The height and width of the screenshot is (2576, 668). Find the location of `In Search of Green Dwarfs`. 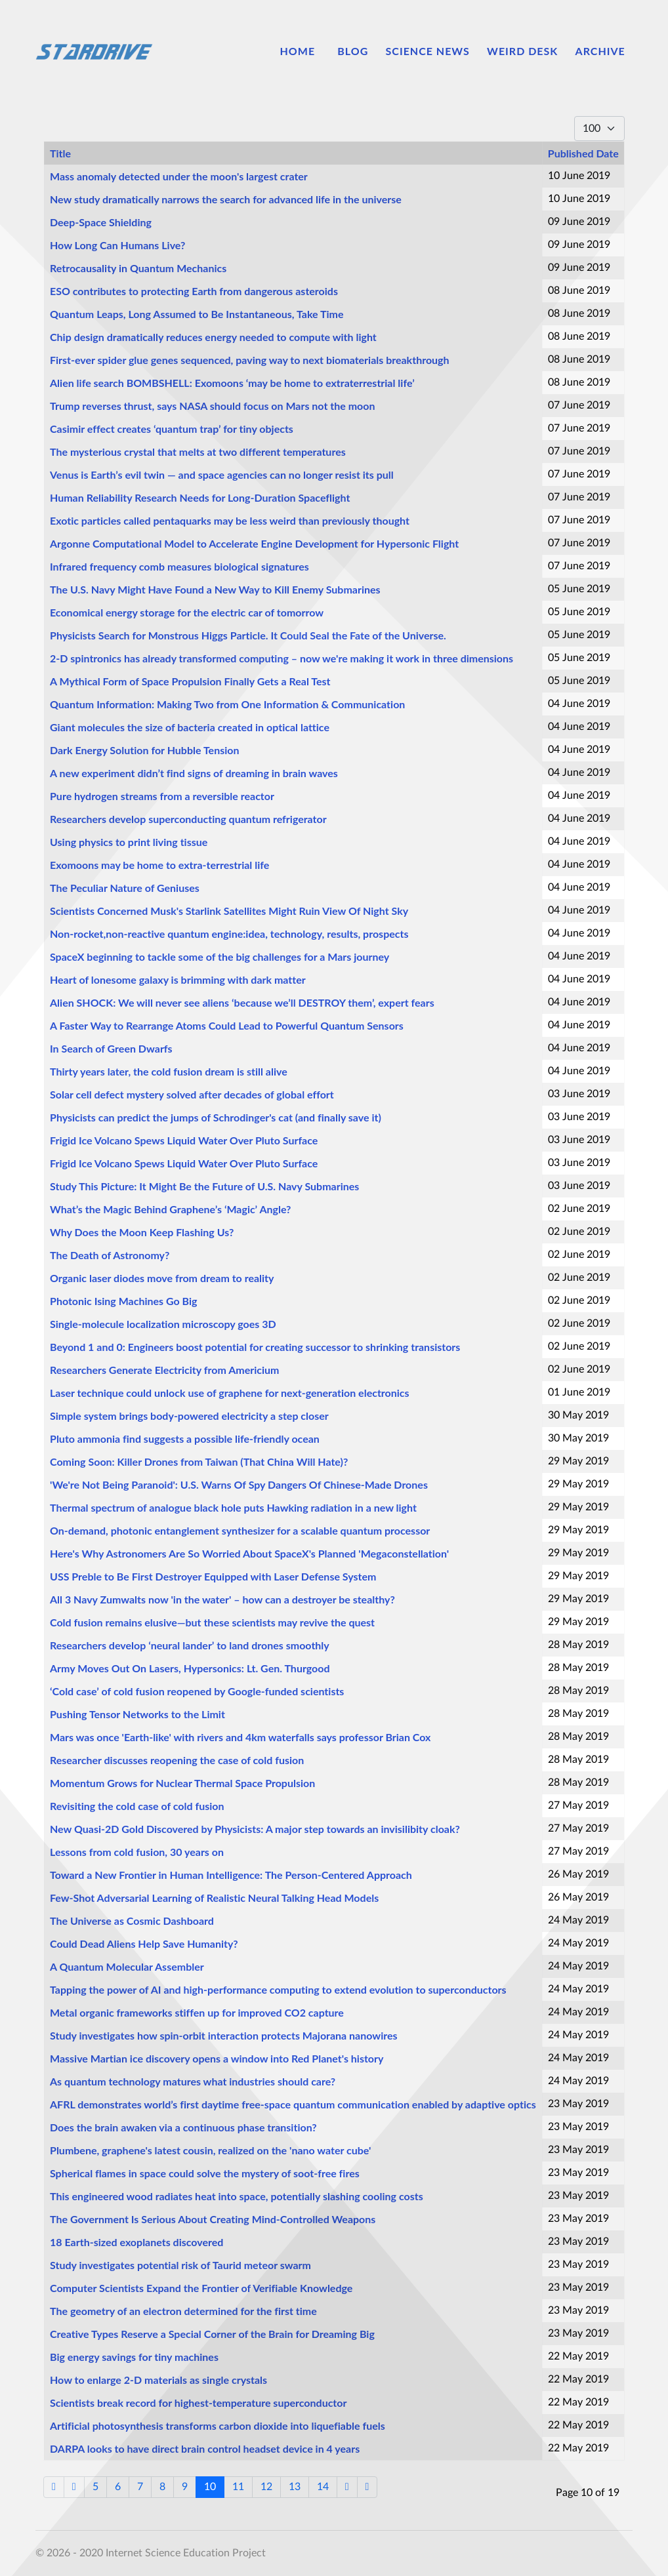

In Search of Green Dwarfs is located at coordinates (111, 1048).